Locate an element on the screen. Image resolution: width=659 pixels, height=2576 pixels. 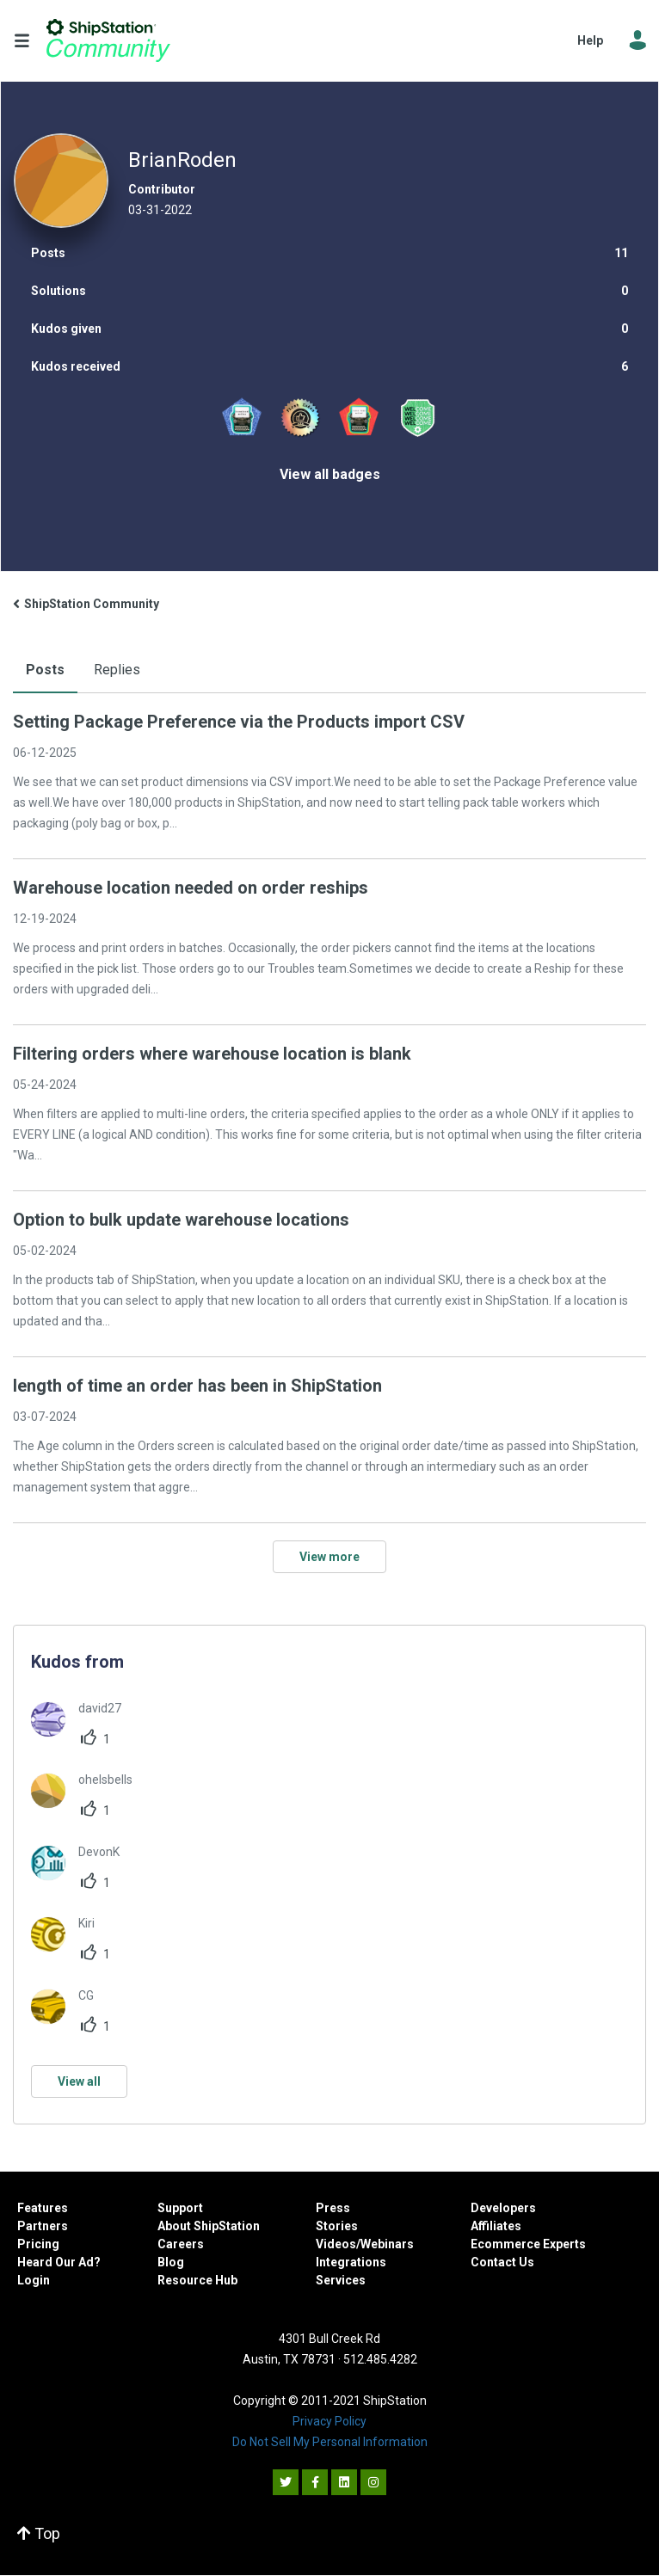
About ShipStation is located at coordinates (208, 2226).